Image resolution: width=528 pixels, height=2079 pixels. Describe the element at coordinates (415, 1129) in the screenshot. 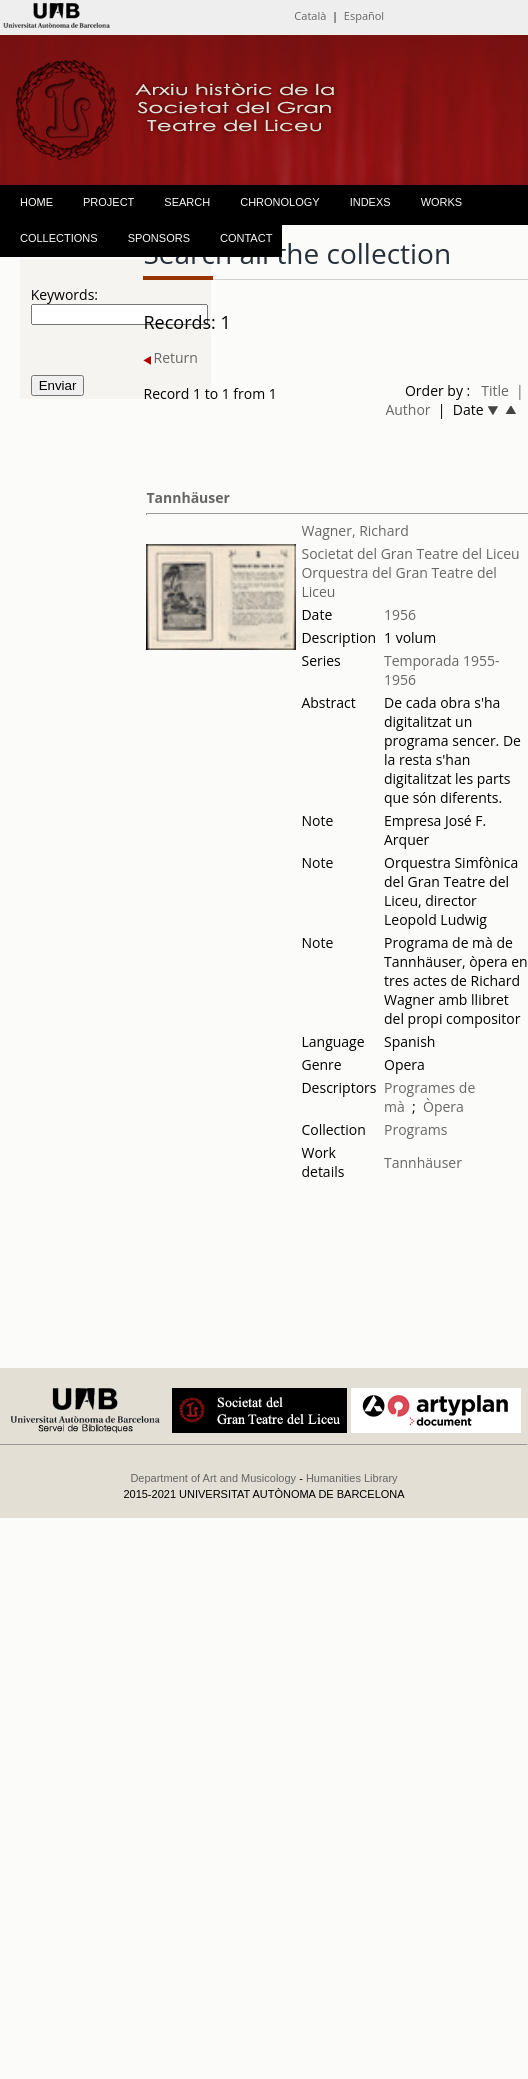

I see `Programs` at that location.